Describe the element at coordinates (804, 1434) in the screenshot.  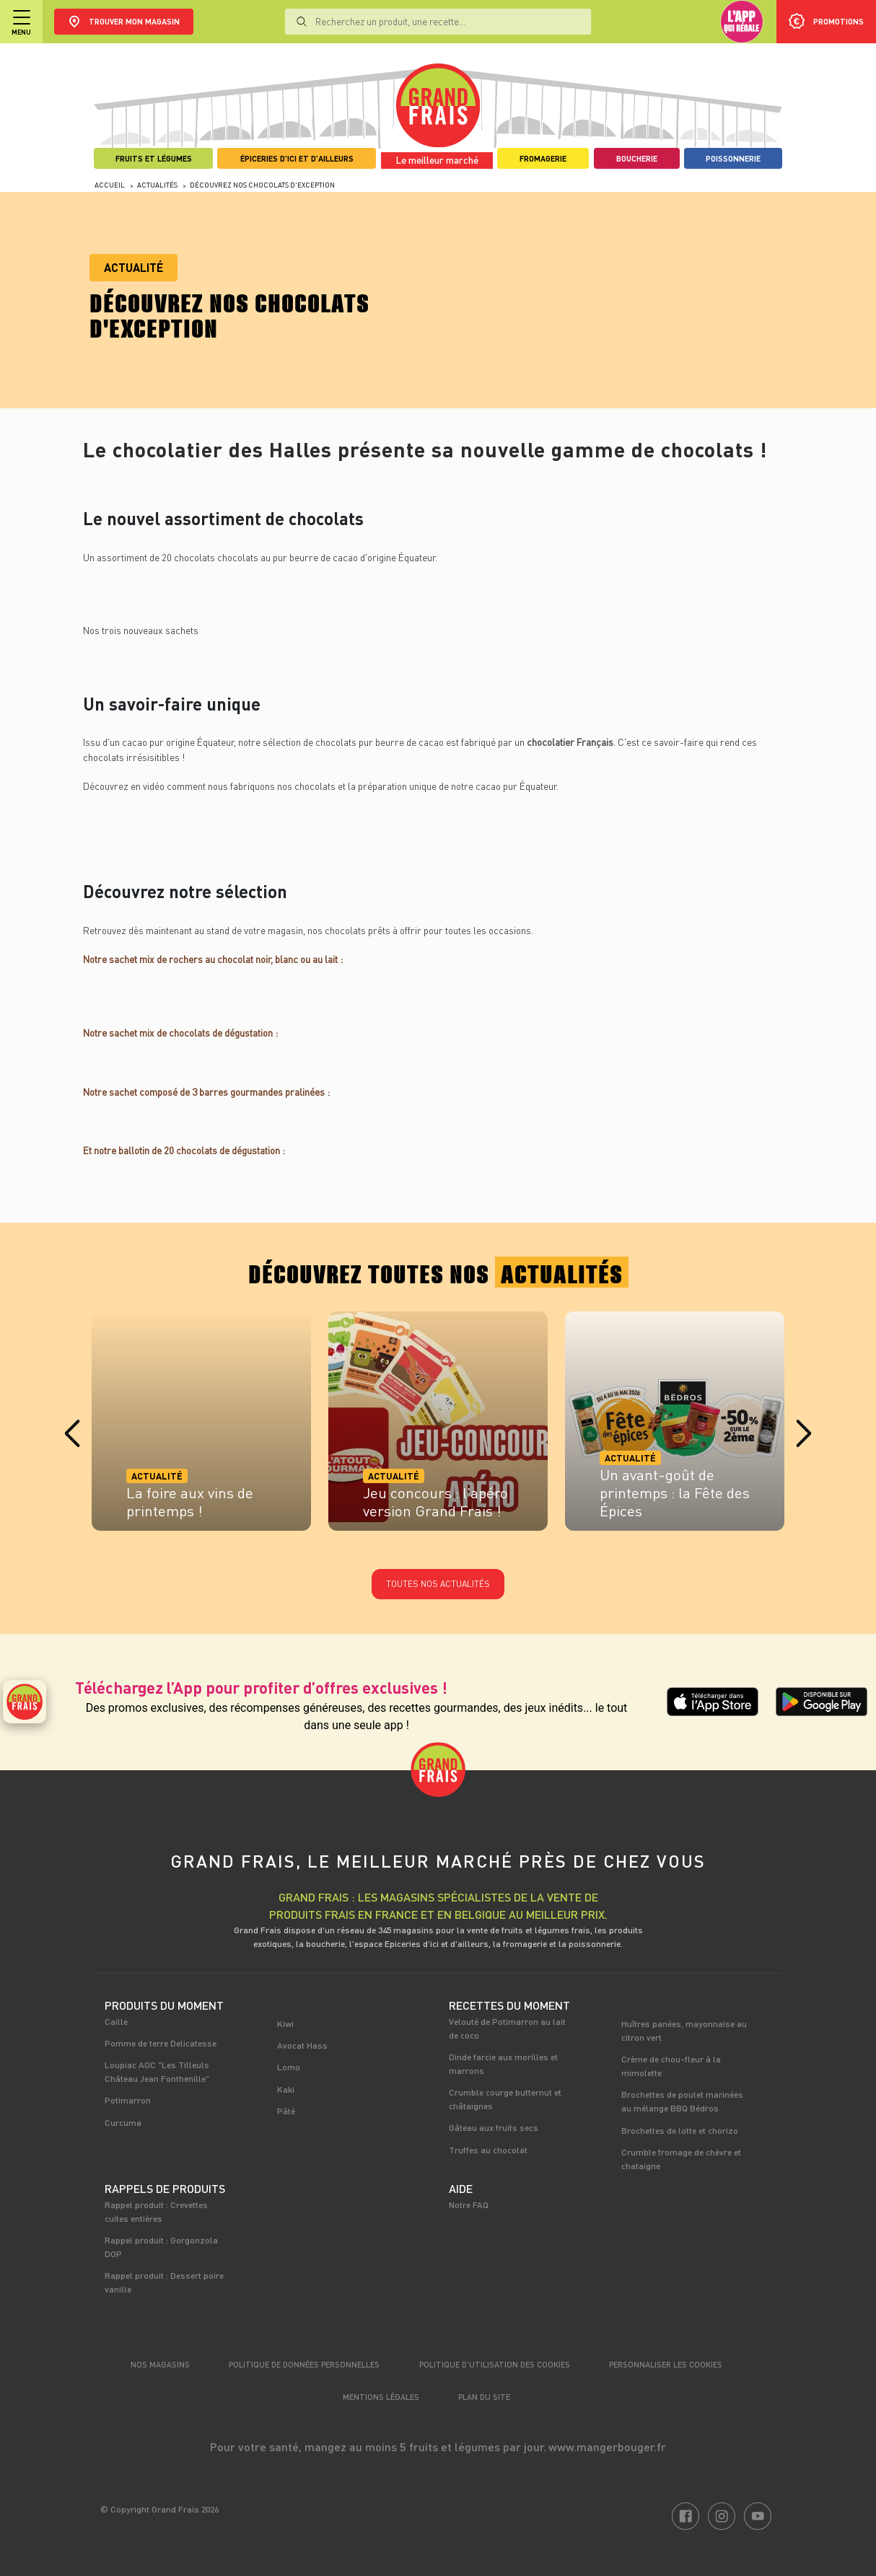
I see `Next` at that location.